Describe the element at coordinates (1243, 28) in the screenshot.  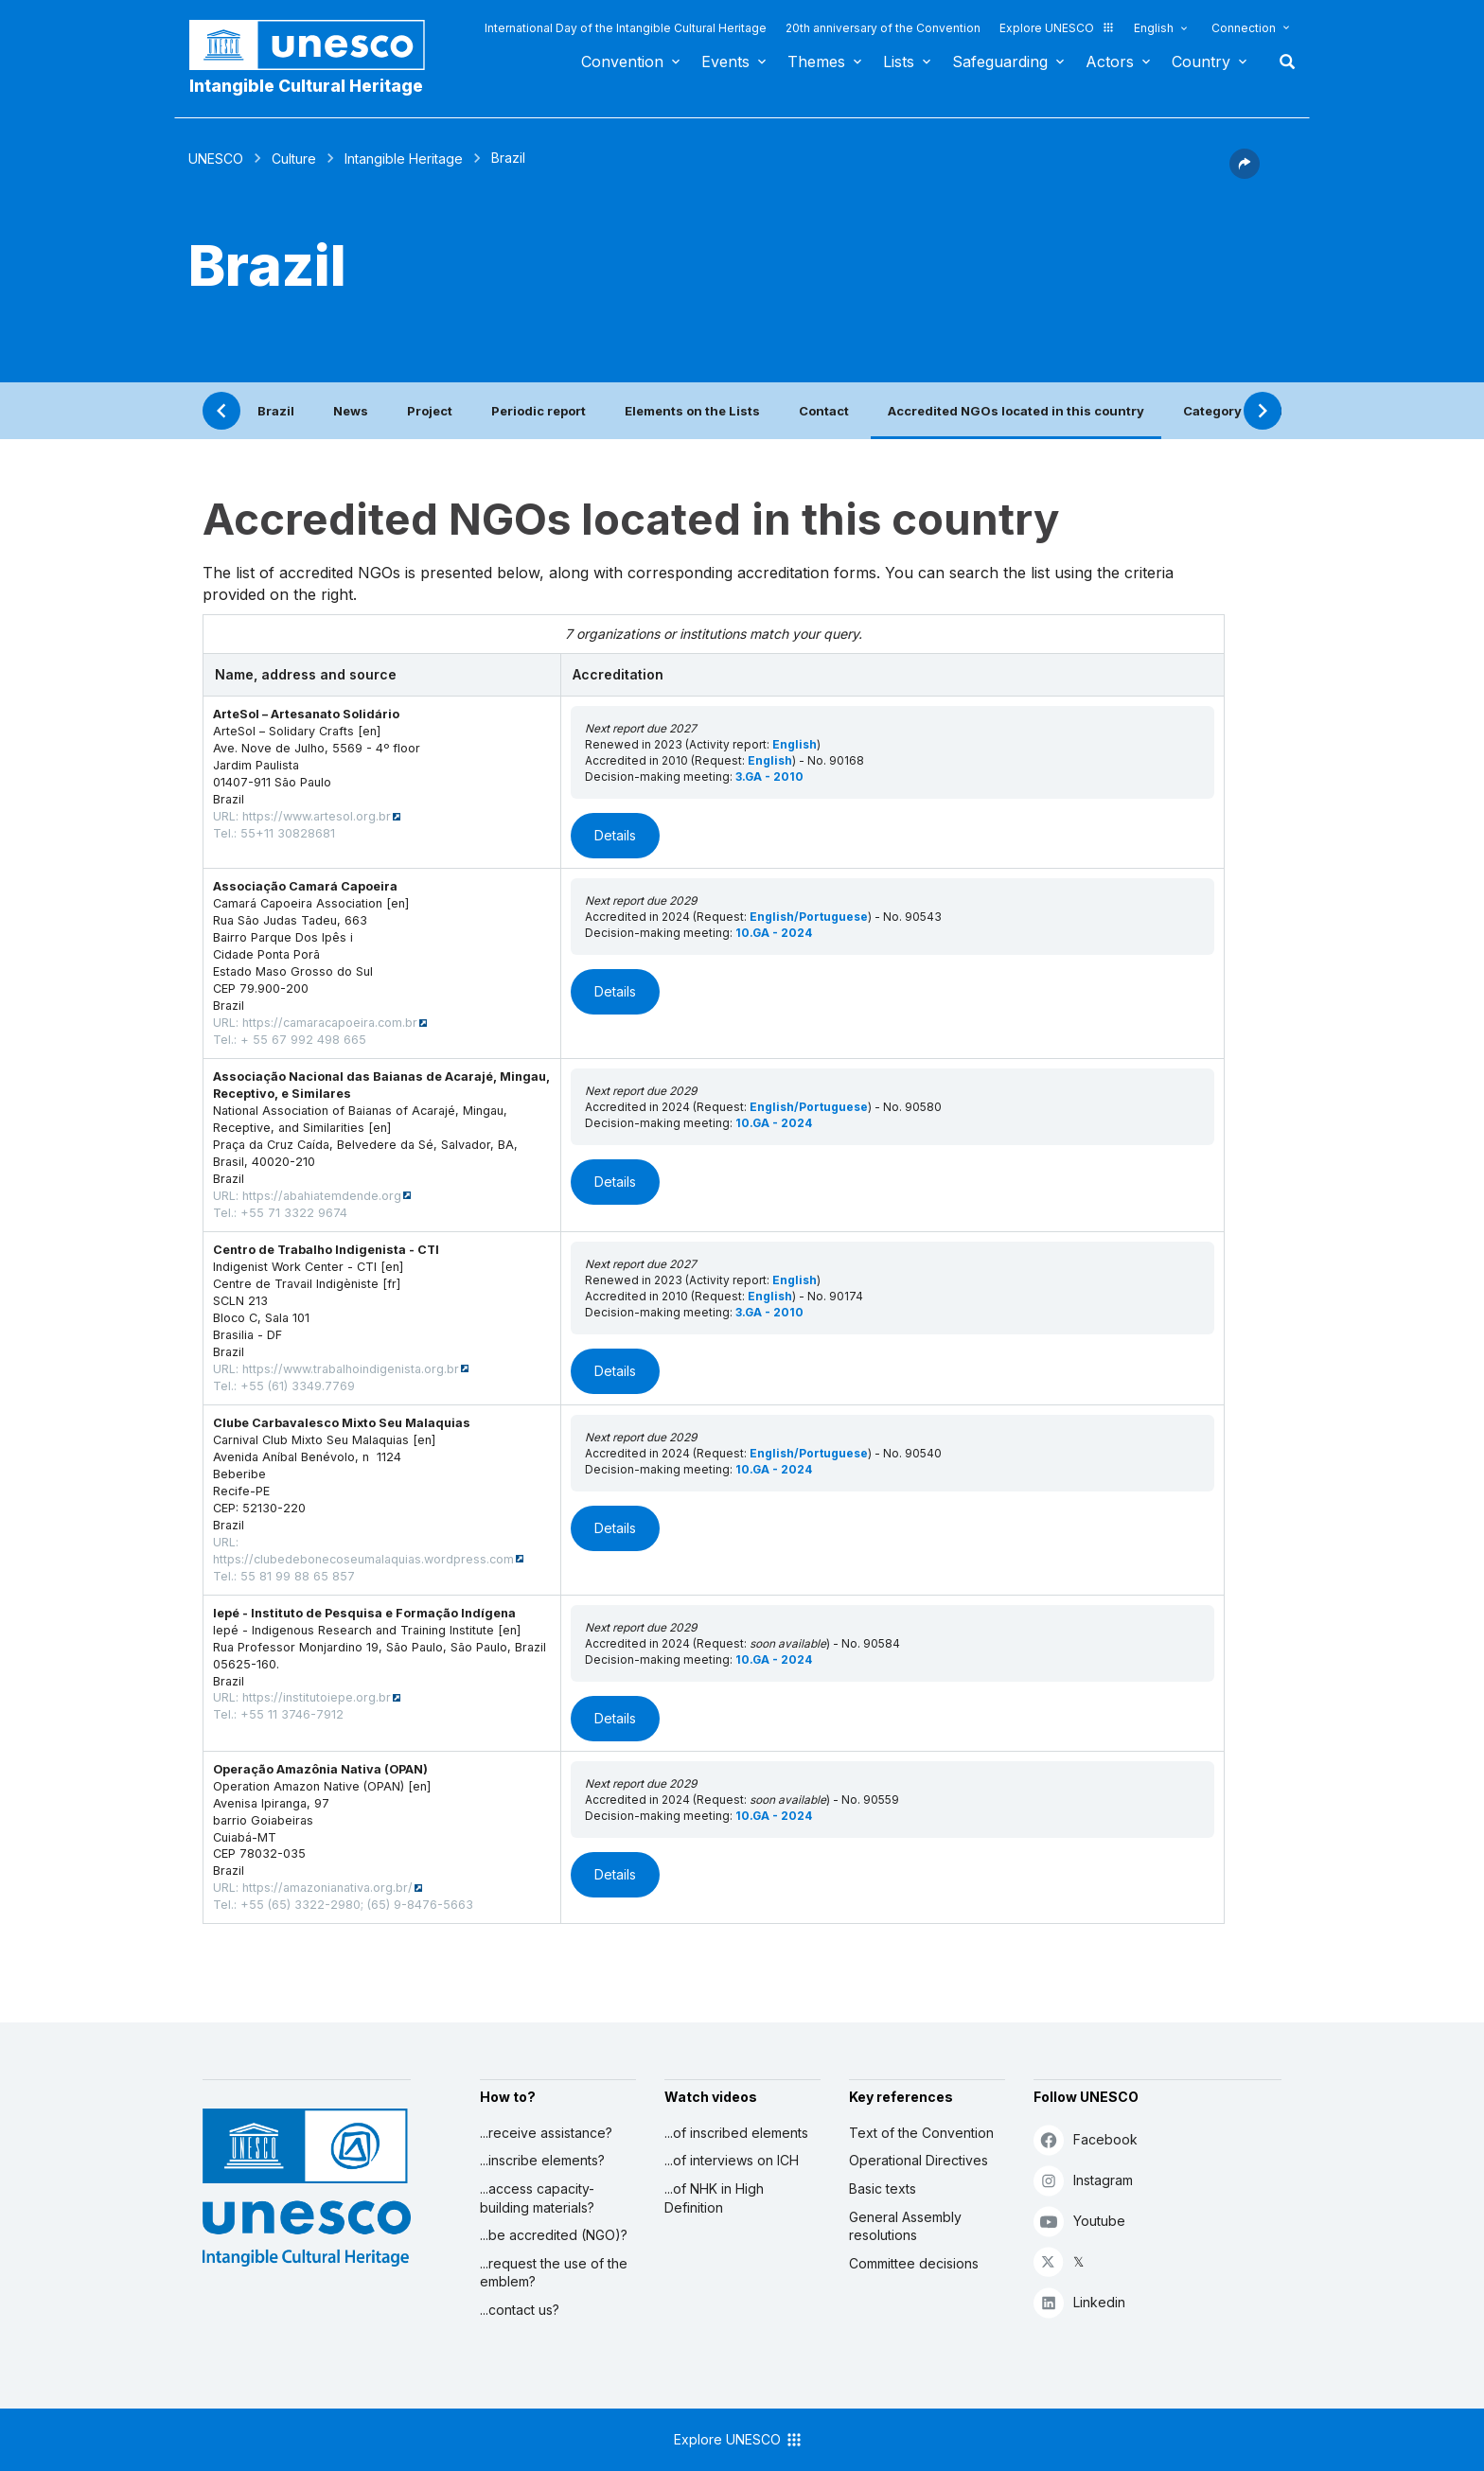
I see `Connection` at that location.